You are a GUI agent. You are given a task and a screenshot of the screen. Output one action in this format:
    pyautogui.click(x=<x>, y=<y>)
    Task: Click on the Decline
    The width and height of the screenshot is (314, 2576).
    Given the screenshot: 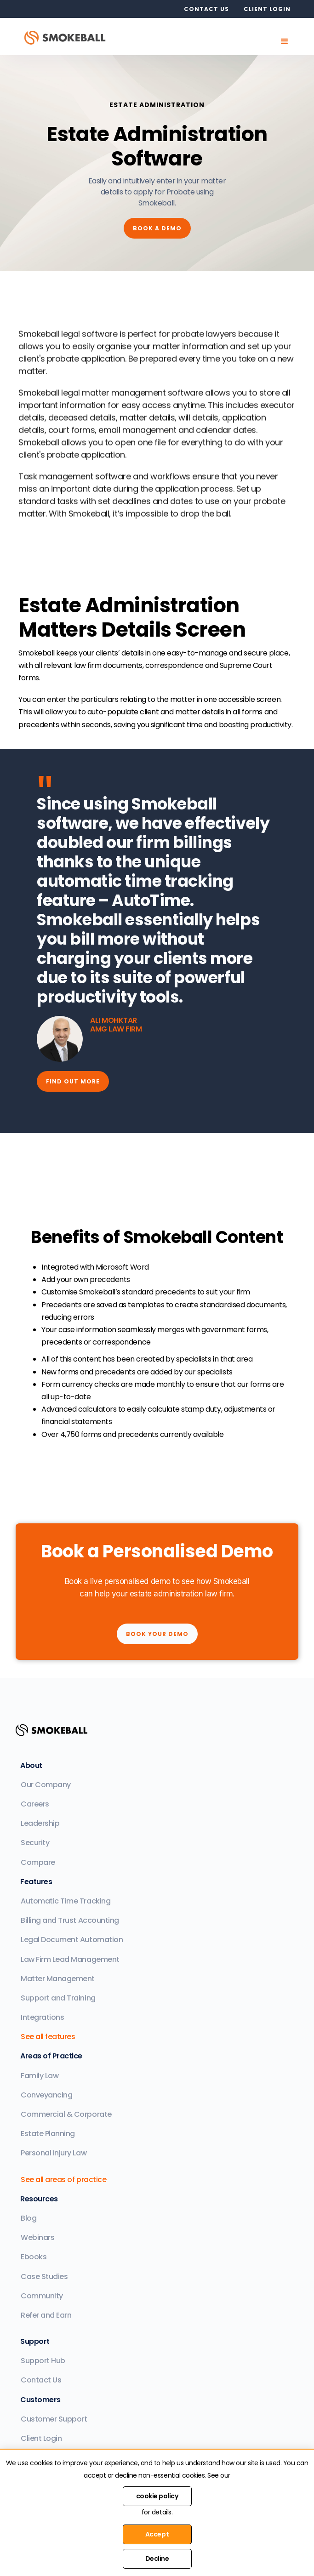 What is the action you would take?
    pyautogui.click(x=157, y=2558)
    